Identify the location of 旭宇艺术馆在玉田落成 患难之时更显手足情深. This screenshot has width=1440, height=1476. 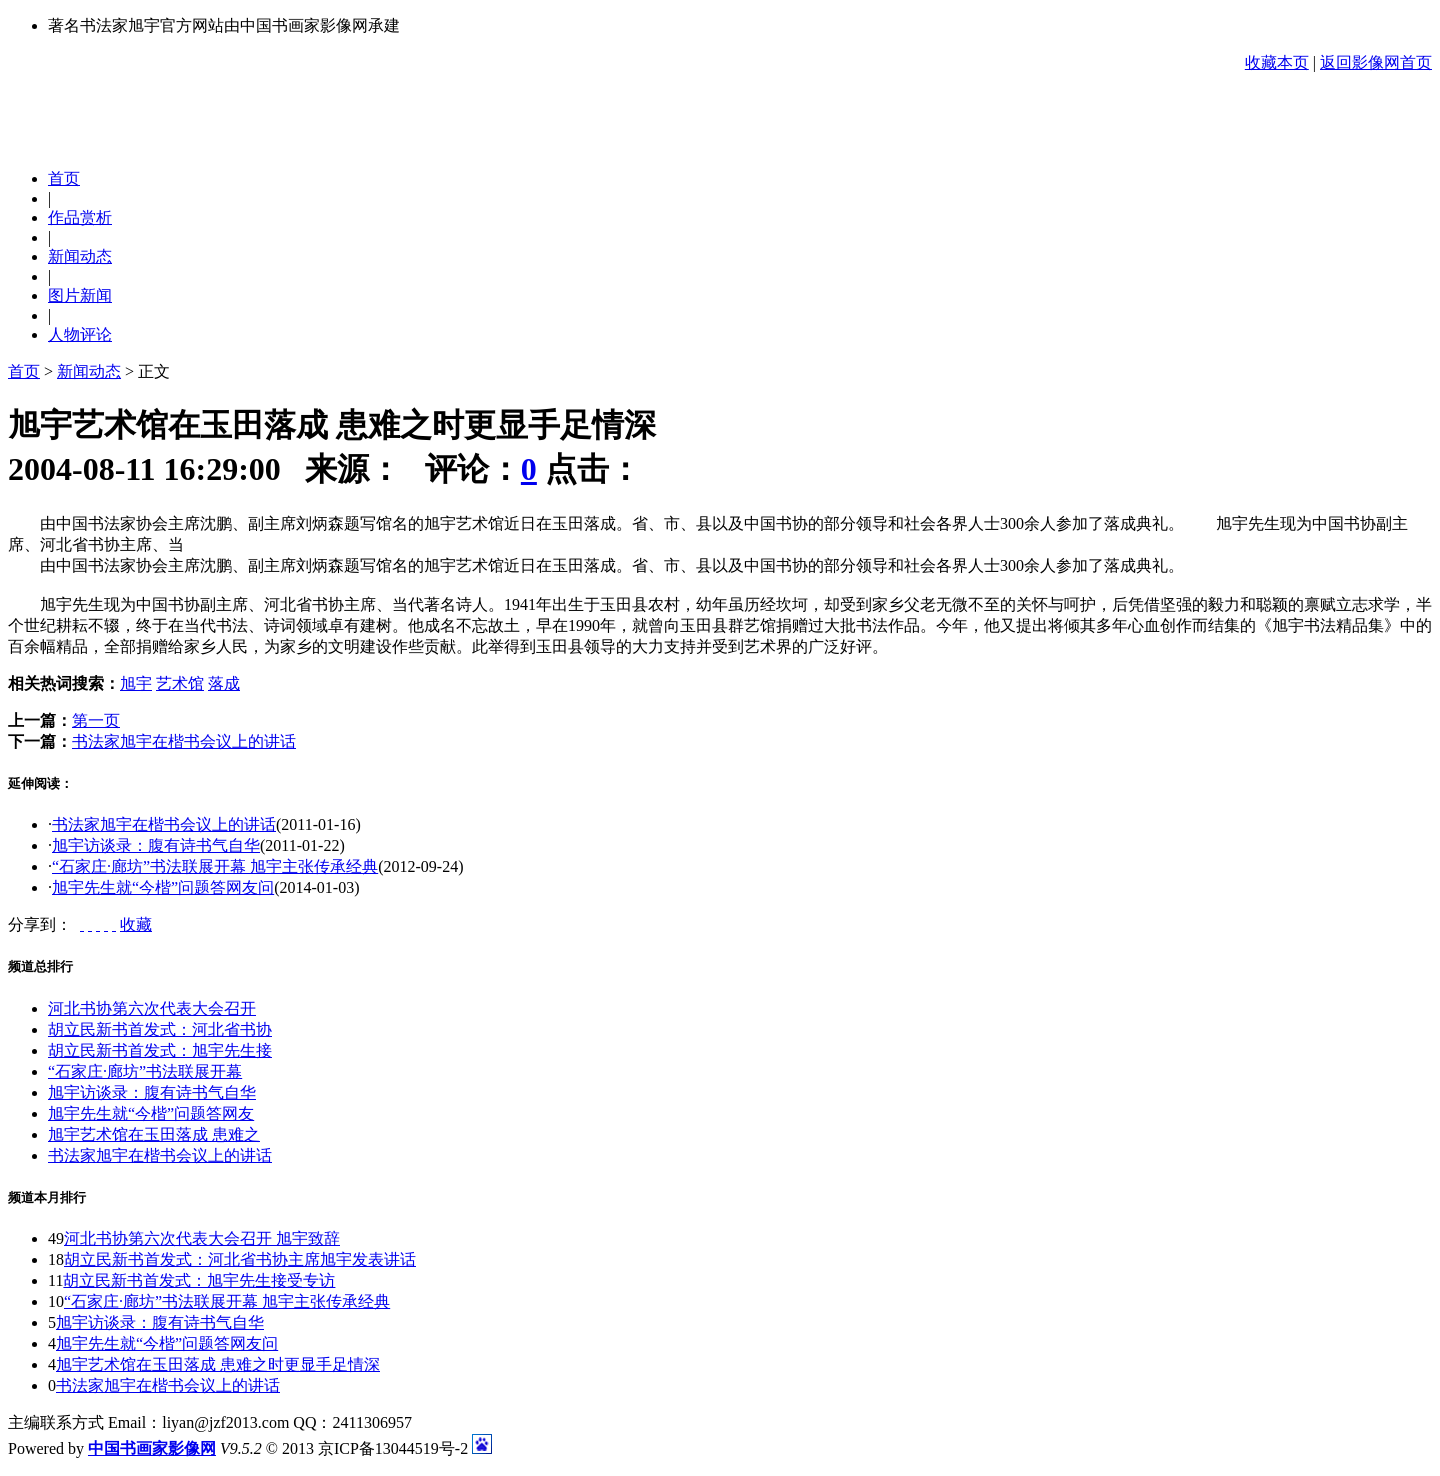
(218, 1364).